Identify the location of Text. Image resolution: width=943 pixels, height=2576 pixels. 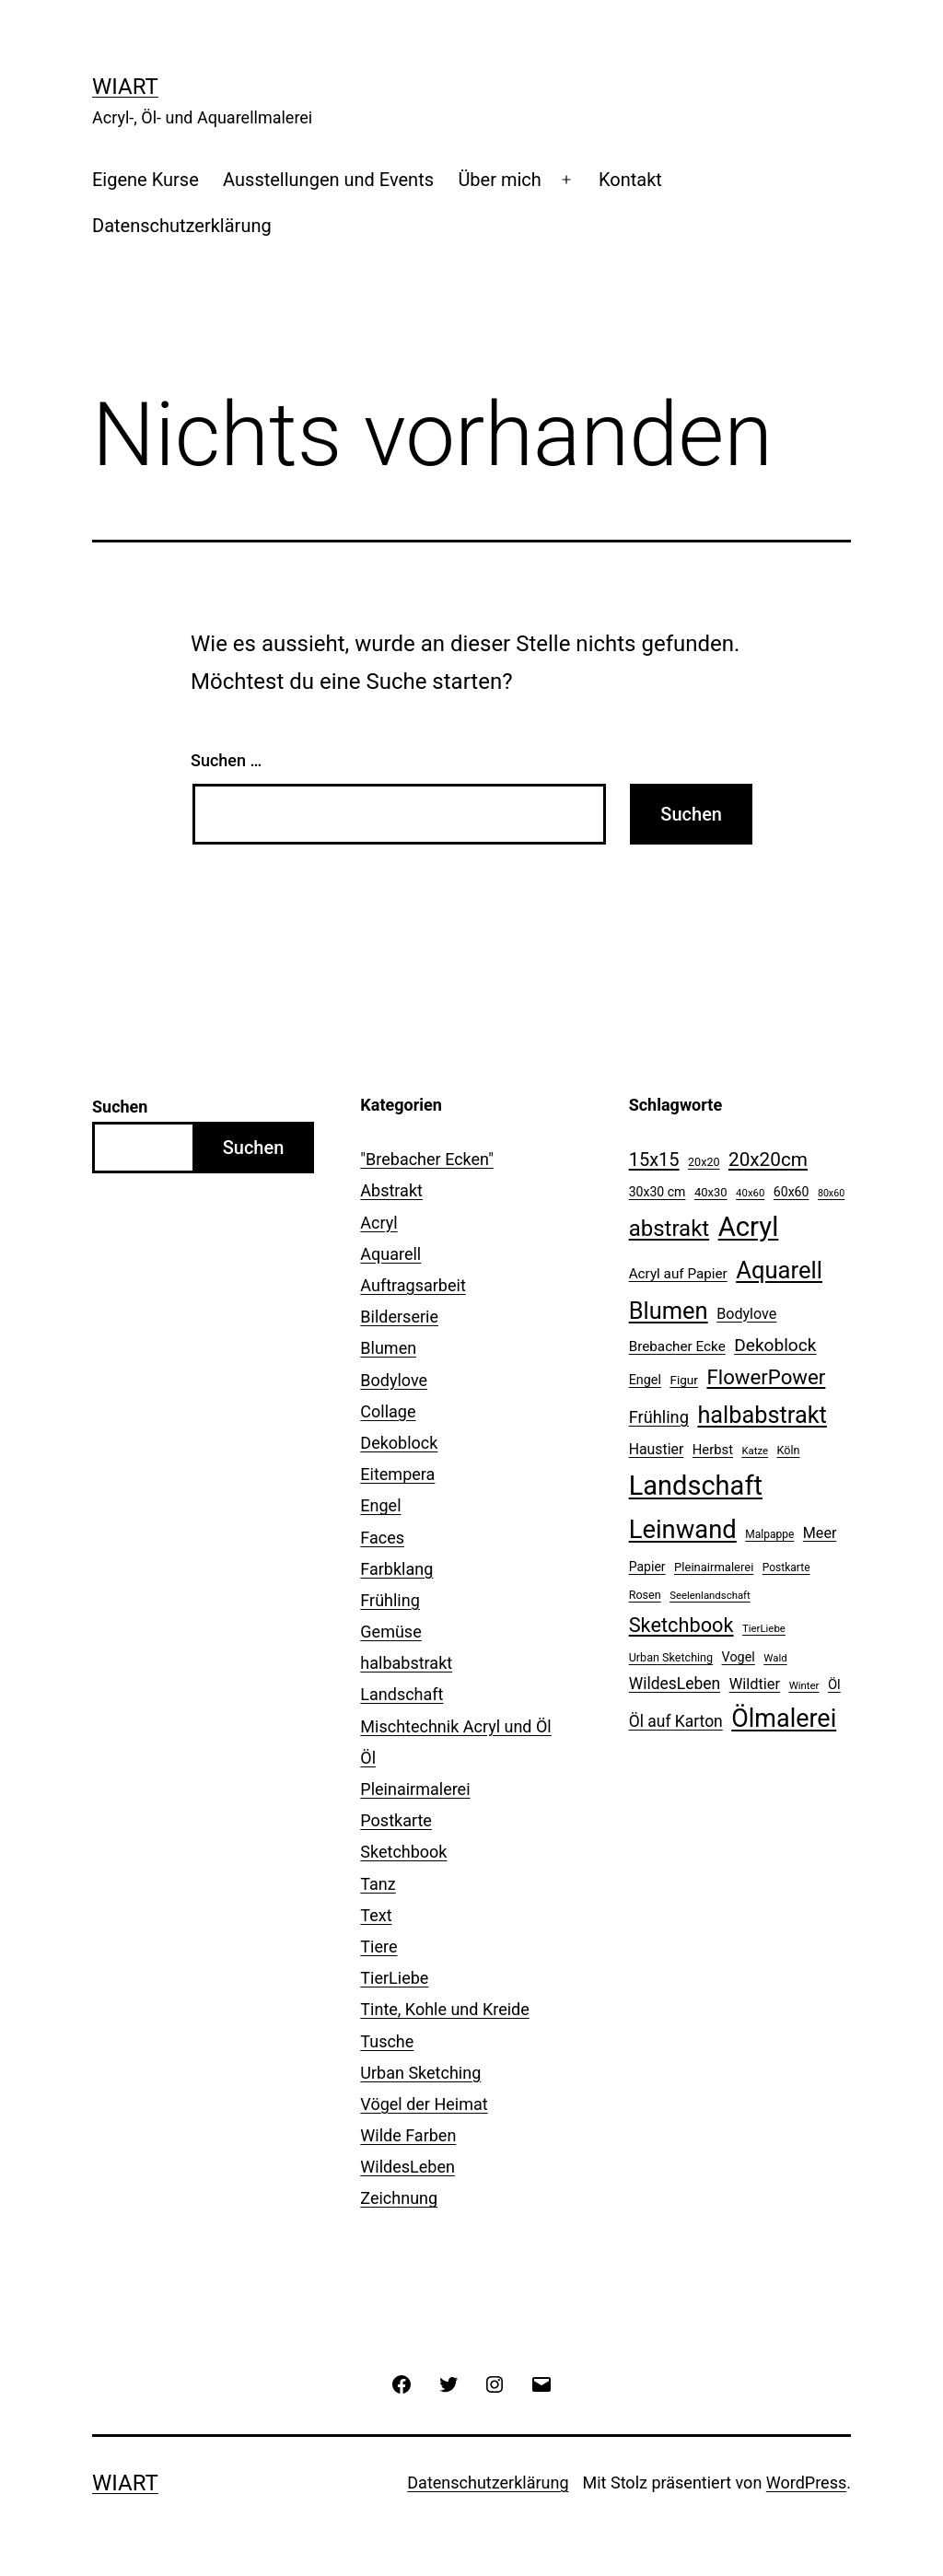
(375, 1915).